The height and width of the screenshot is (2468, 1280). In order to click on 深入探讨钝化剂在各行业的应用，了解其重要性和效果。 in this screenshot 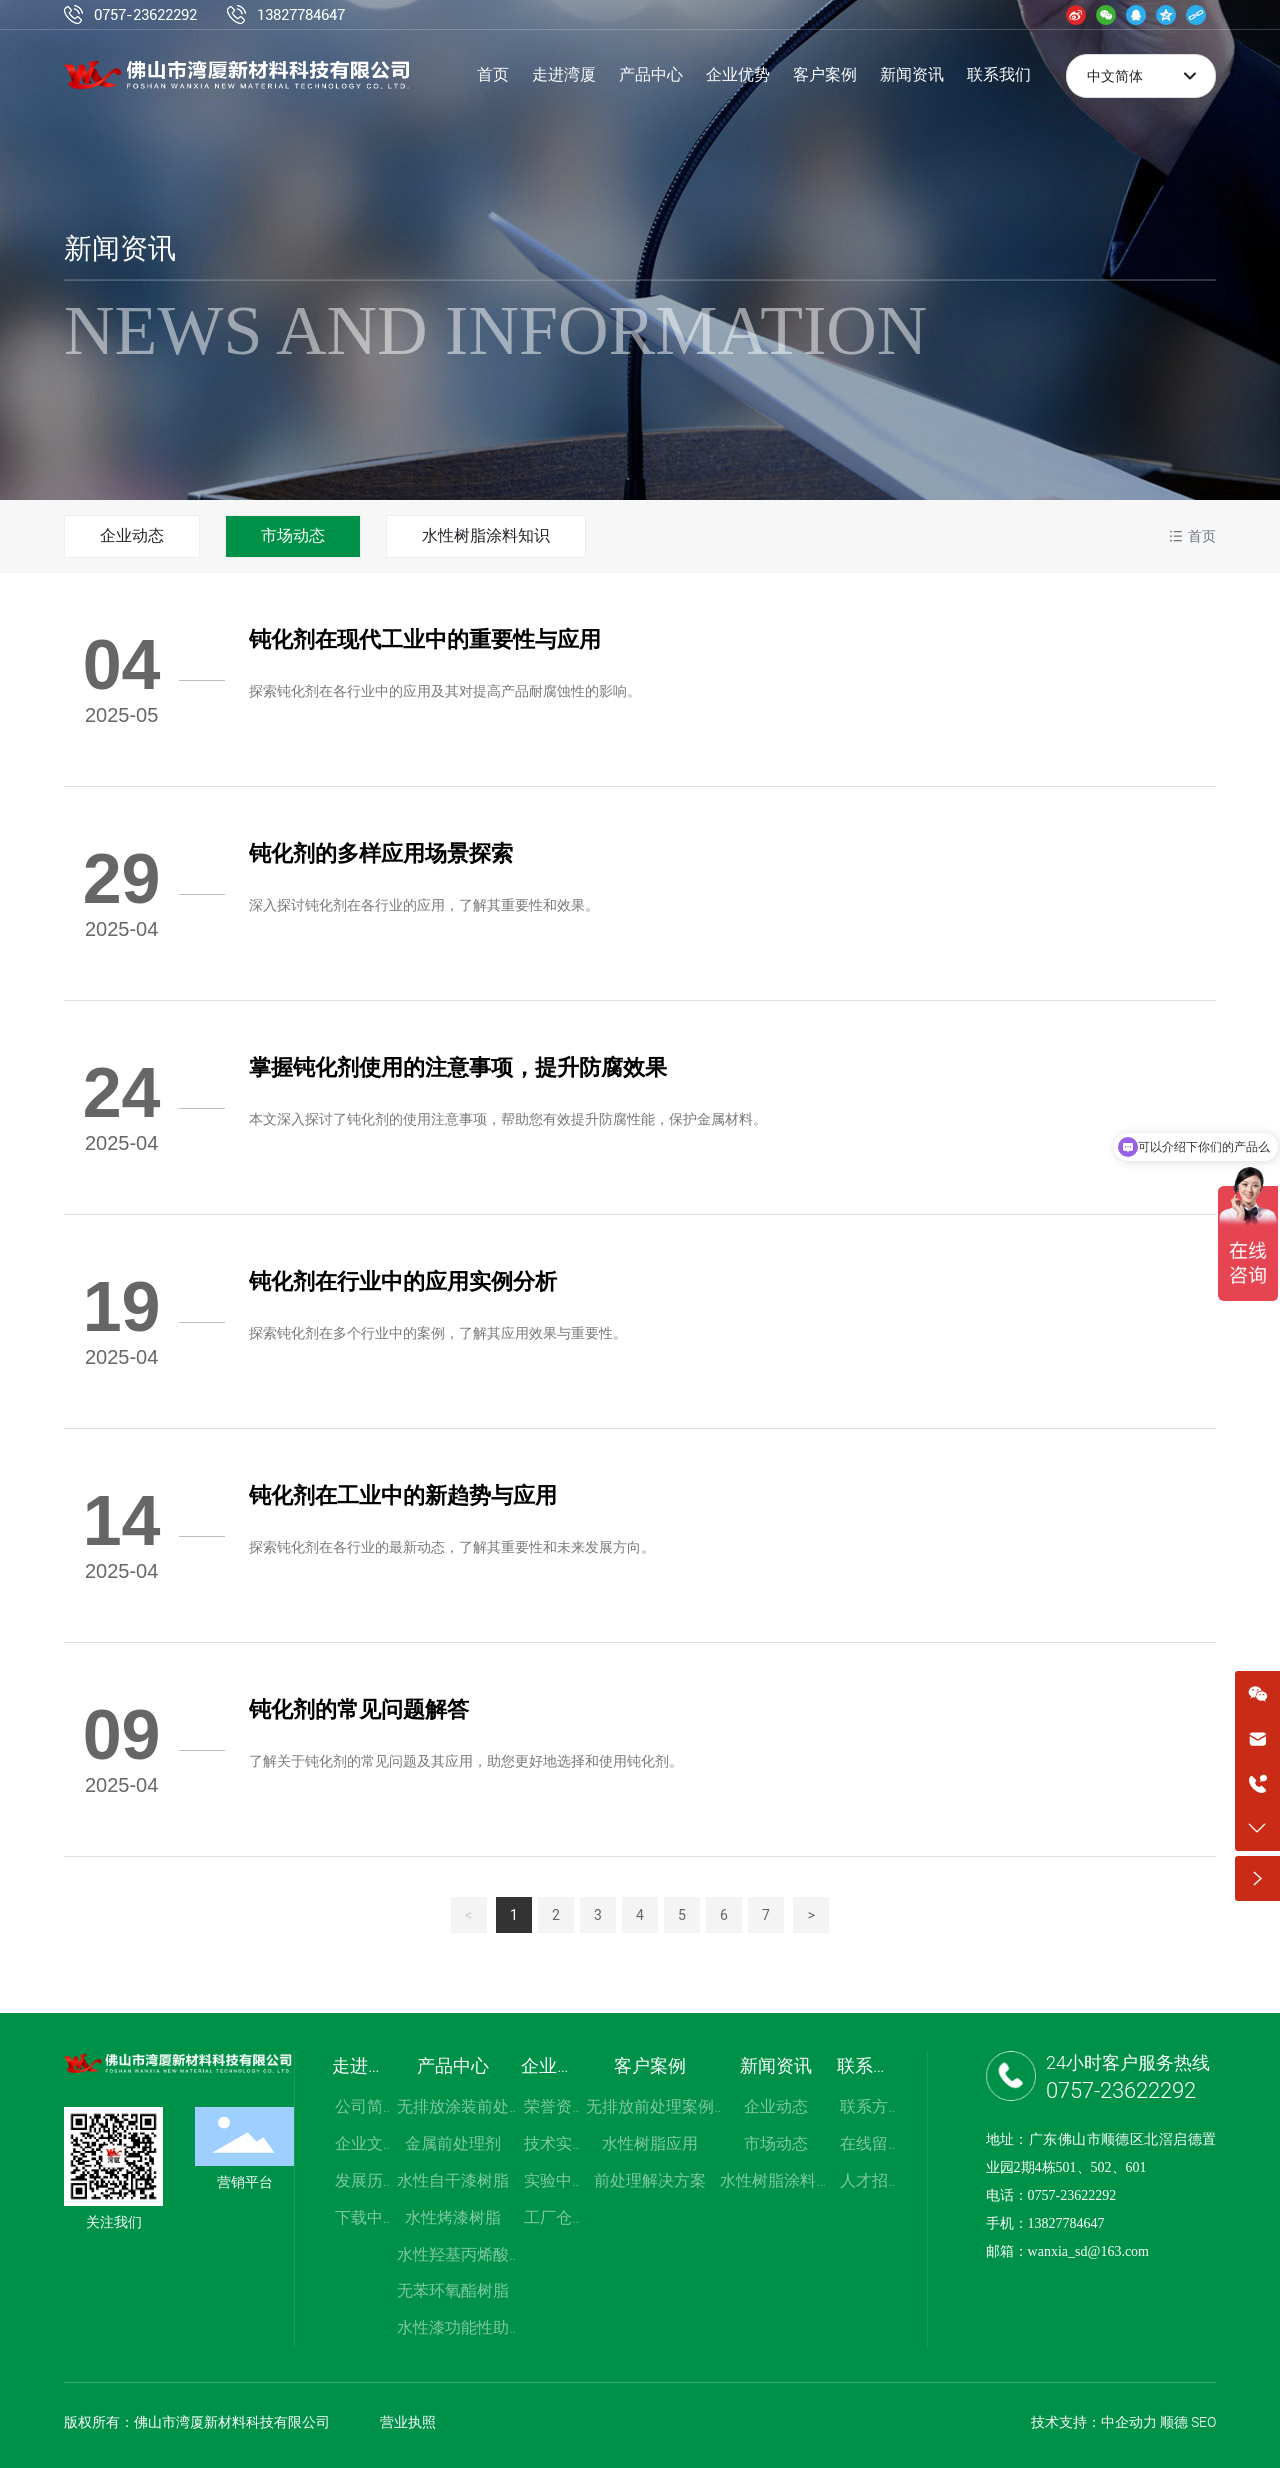, I will do `click(424, 905)`.